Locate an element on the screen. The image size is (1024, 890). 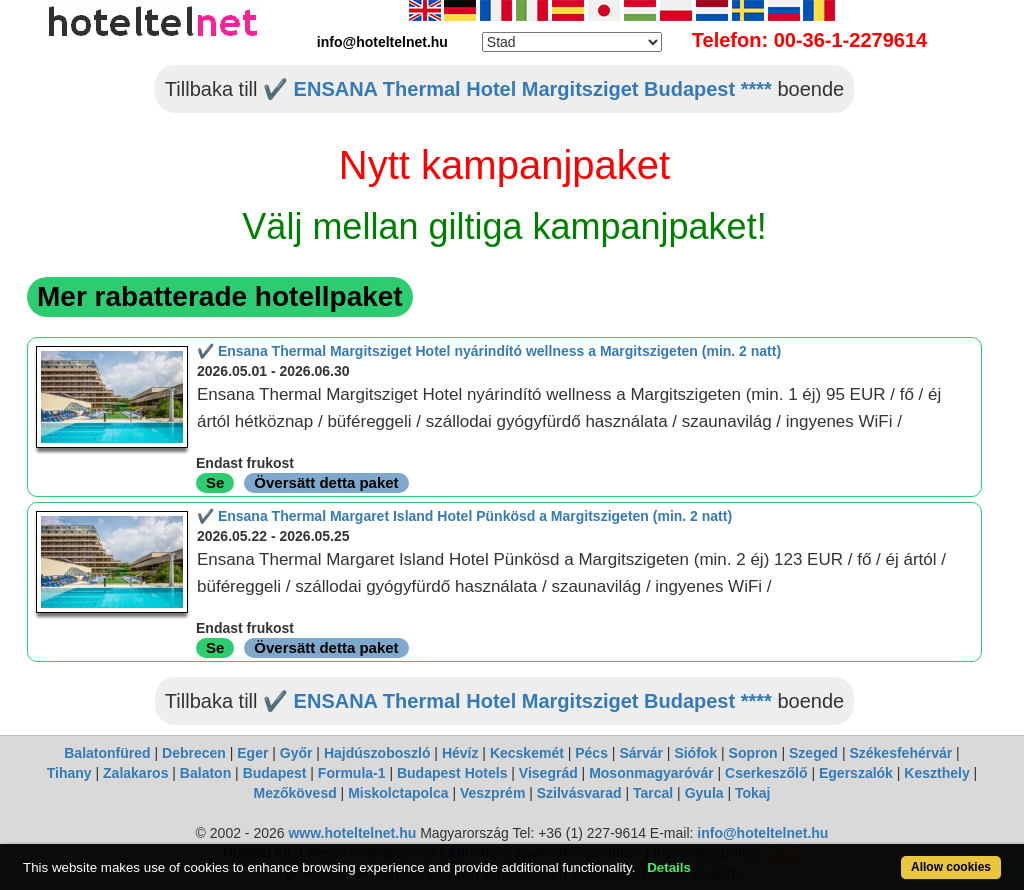
Mezőkövesd is located at coordinates (294, 793).